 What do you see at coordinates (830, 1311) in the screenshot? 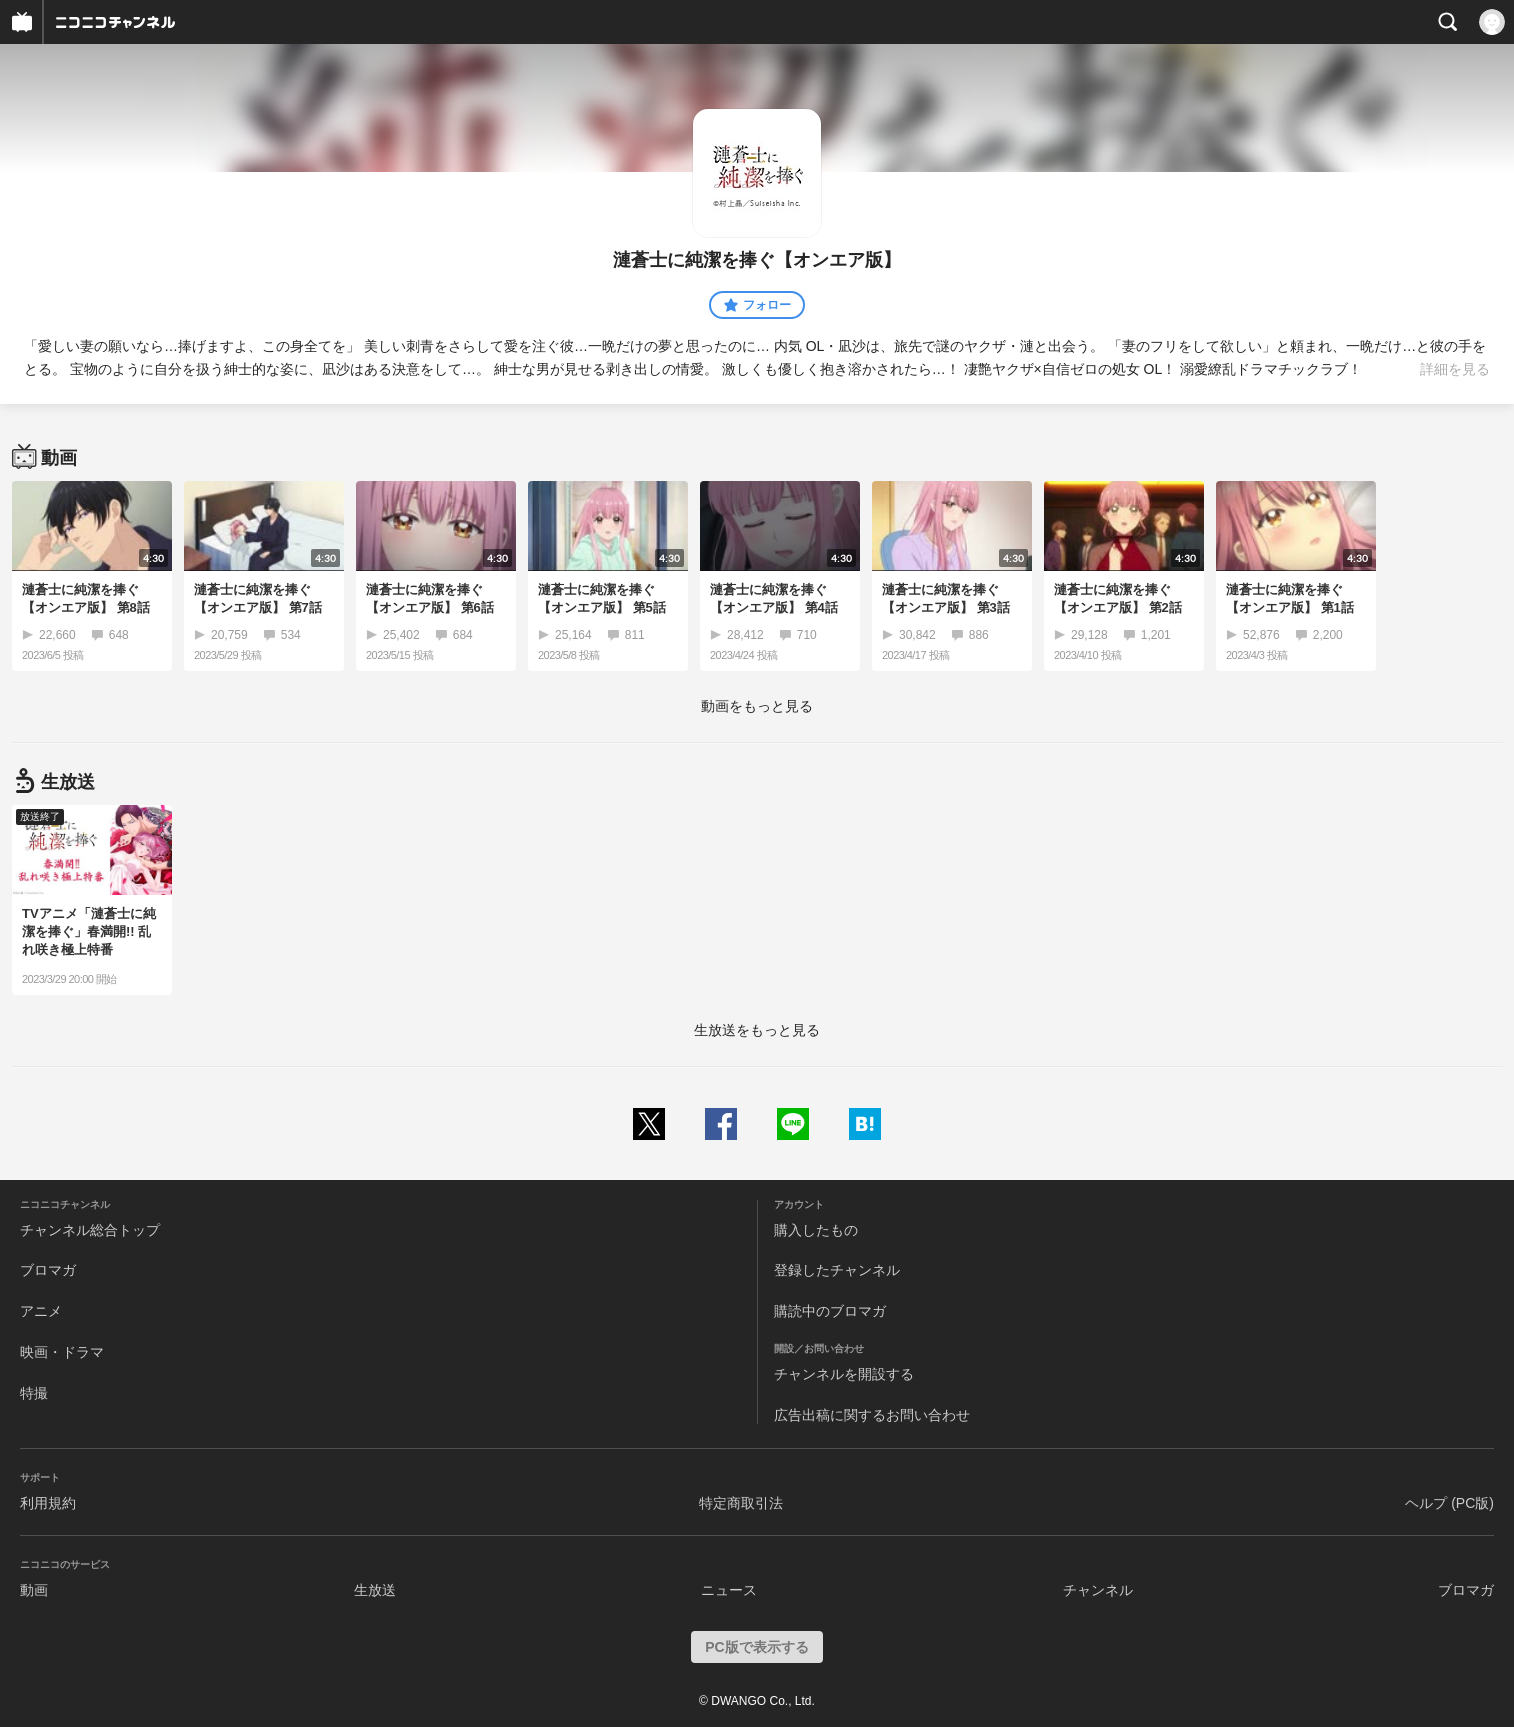
I see `購読中のブロマガ` at bounding box center [830, 1311].